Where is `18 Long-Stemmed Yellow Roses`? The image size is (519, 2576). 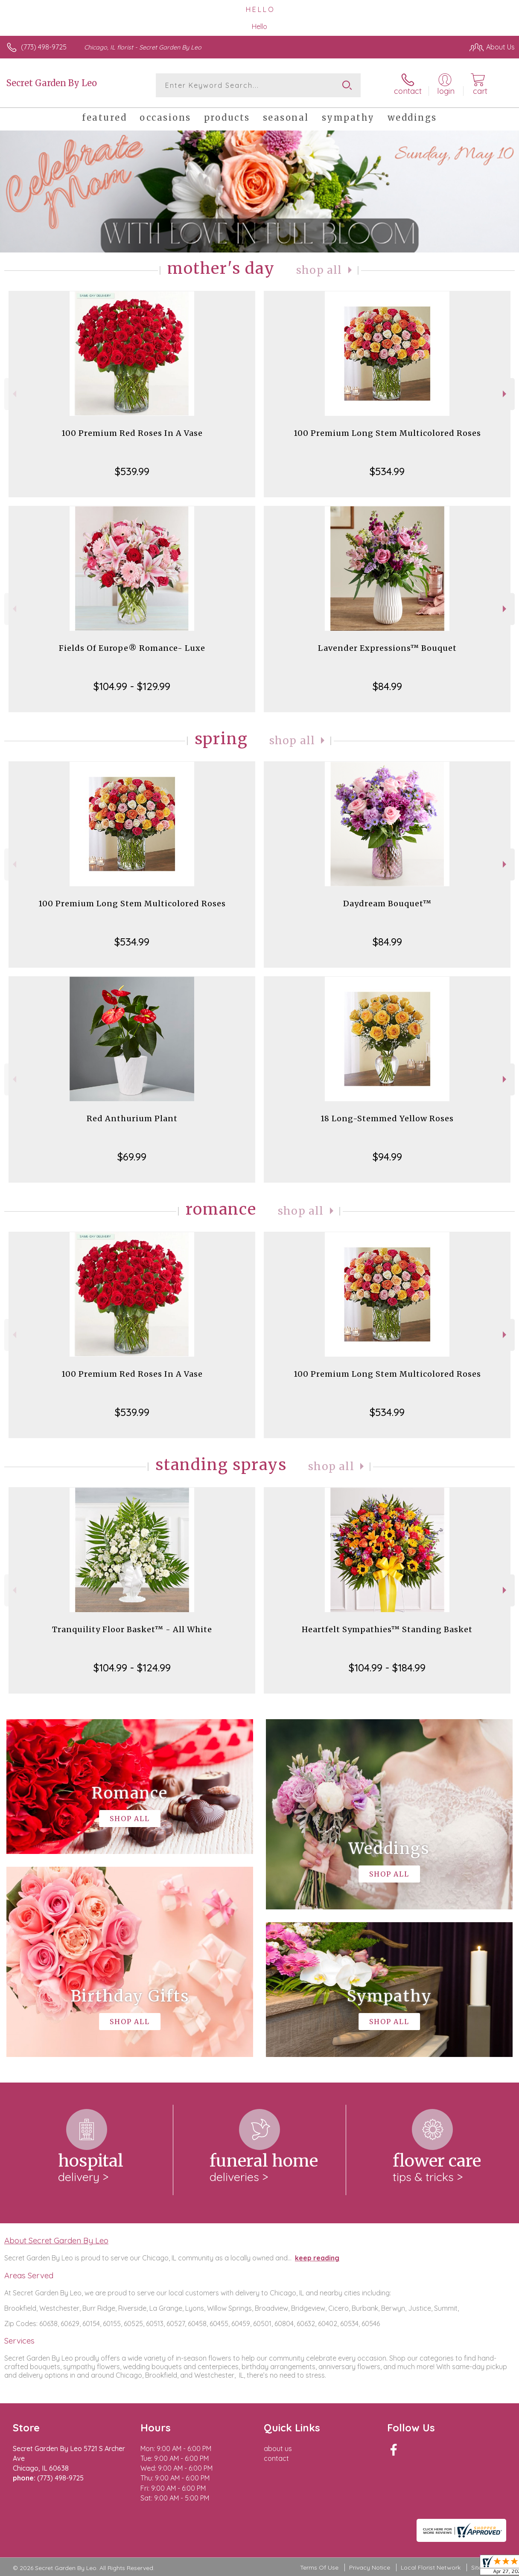
18 Long-Stemmed Yellow Roses is located at coordinates (387, 1118).